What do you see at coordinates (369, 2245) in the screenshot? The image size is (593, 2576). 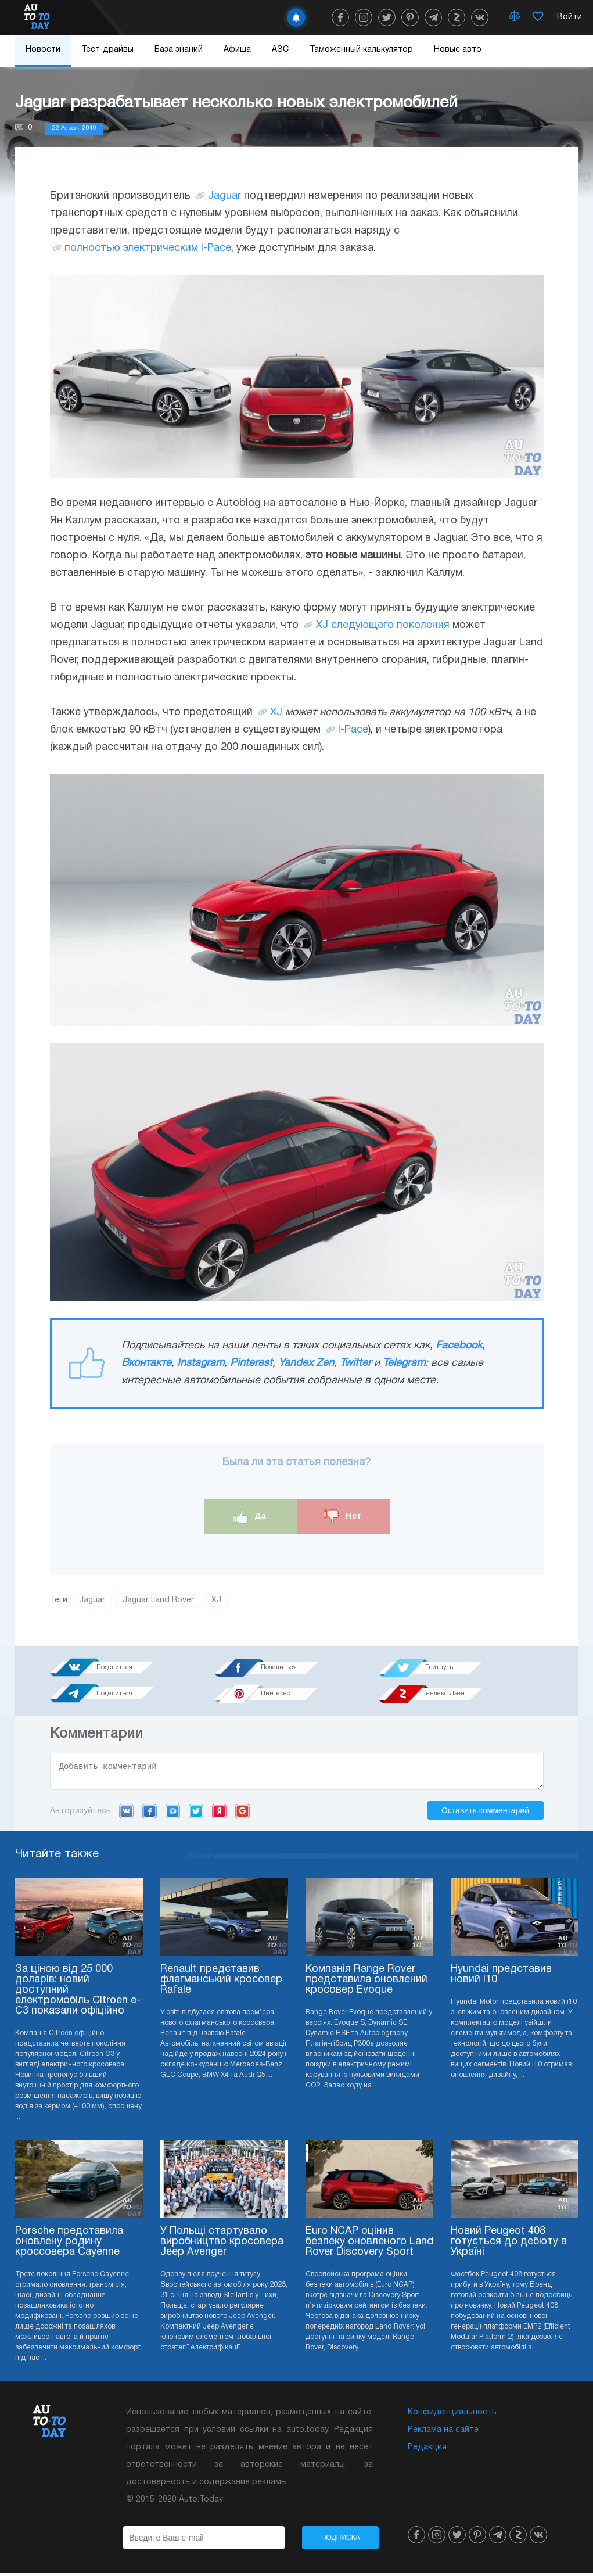 I see `Euro NCAP оцінив безпеку оновленого Land Rover Discovery Sport` at bounding box center [369, 2245].